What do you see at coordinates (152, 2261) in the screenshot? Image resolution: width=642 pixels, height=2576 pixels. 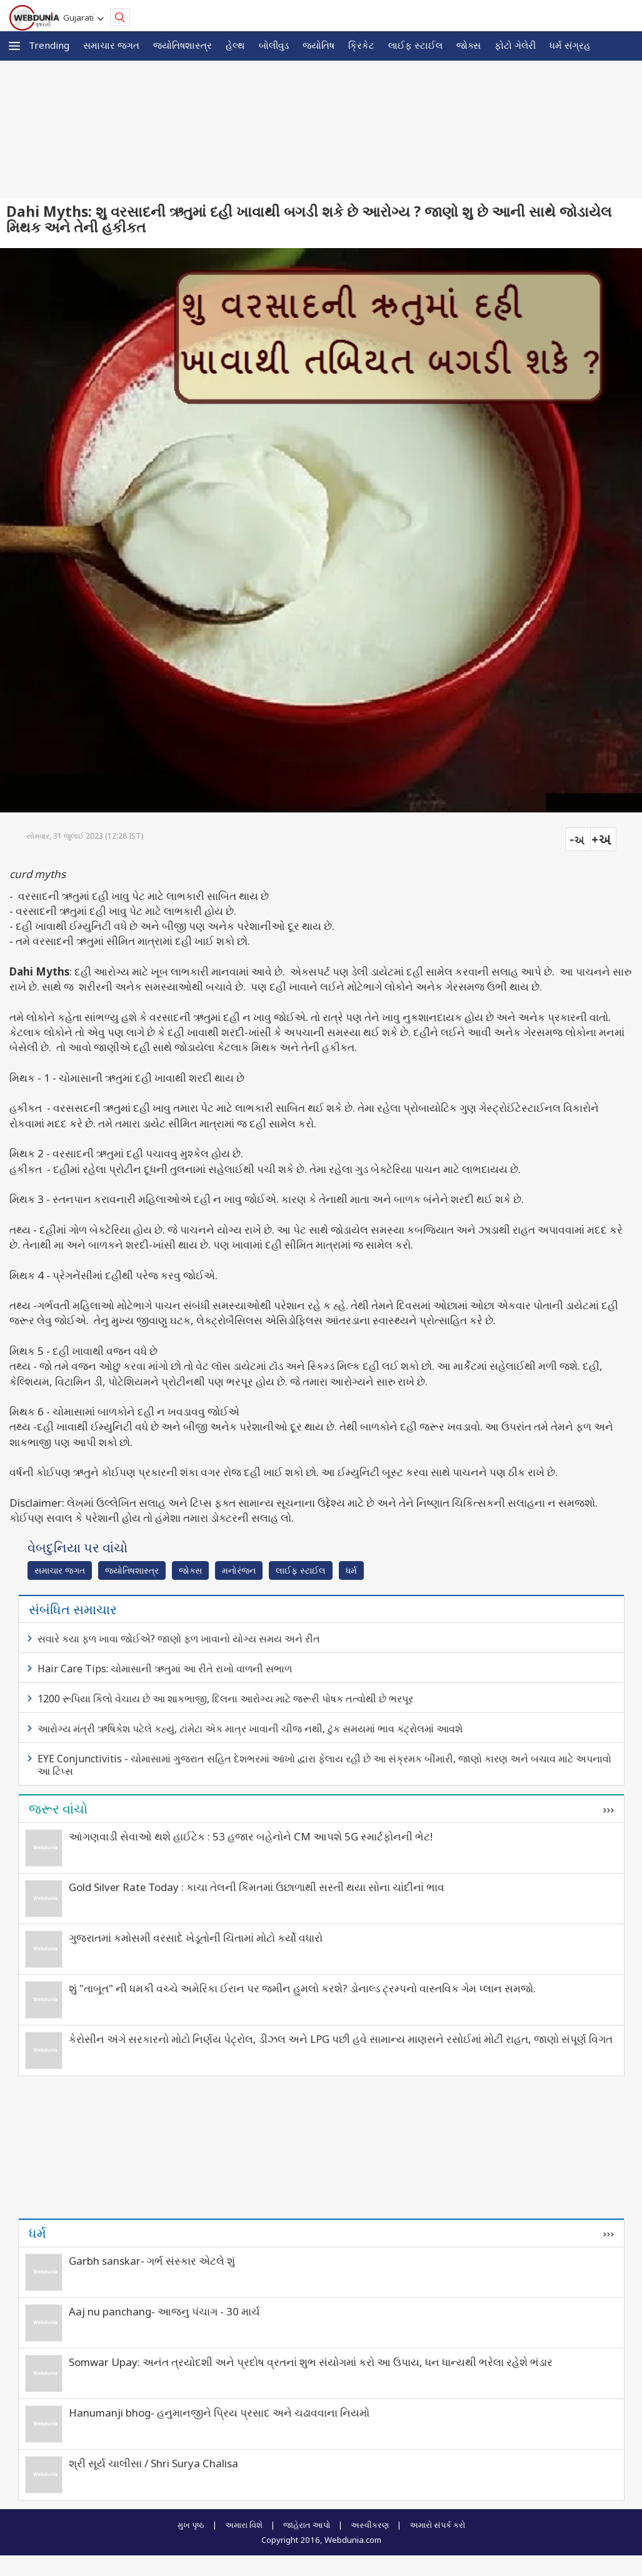 I see `Garbh sanskar- ગર્ભ સંસ્કાર એટલે શું` at bounding box center [152, 2261].